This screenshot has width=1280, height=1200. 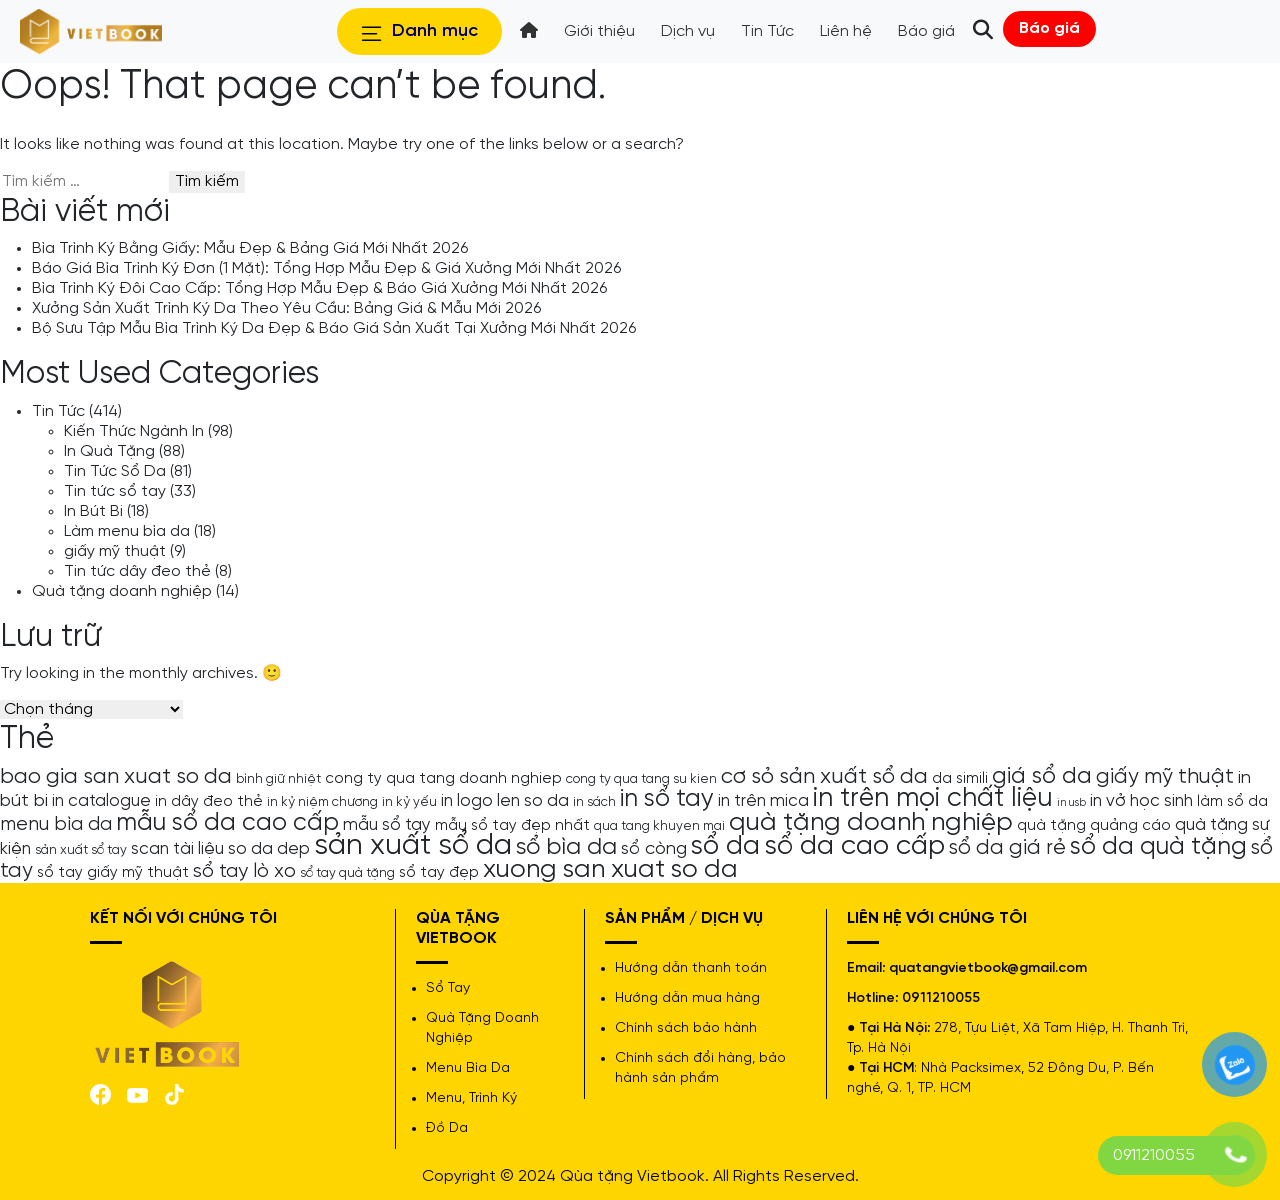 What do you see at coordinates (413, 846) in the screenshot?
I see `sản xuất sổ da [sản xuất sổ da (21 mục)]` at bounding box center [413, 846].